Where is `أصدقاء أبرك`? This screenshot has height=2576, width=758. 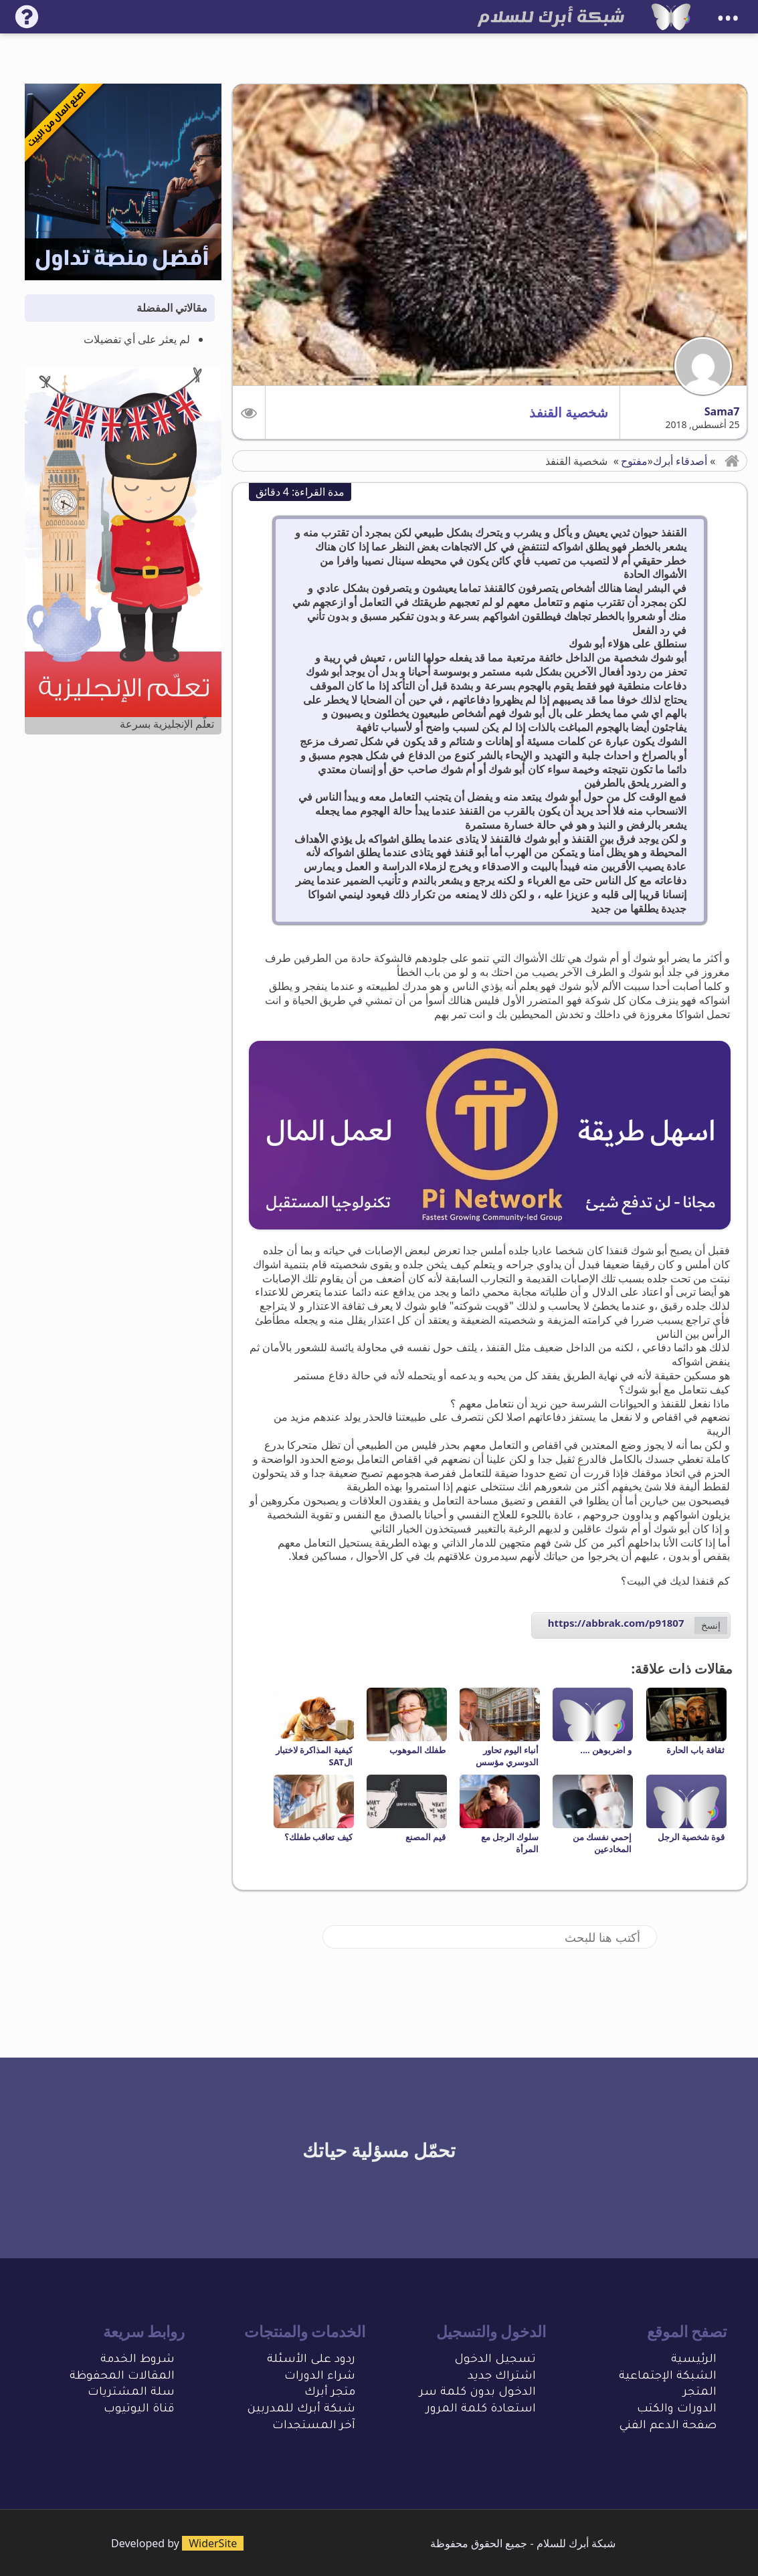
أصدقاء أبرك is located at coordinates (680, 461).